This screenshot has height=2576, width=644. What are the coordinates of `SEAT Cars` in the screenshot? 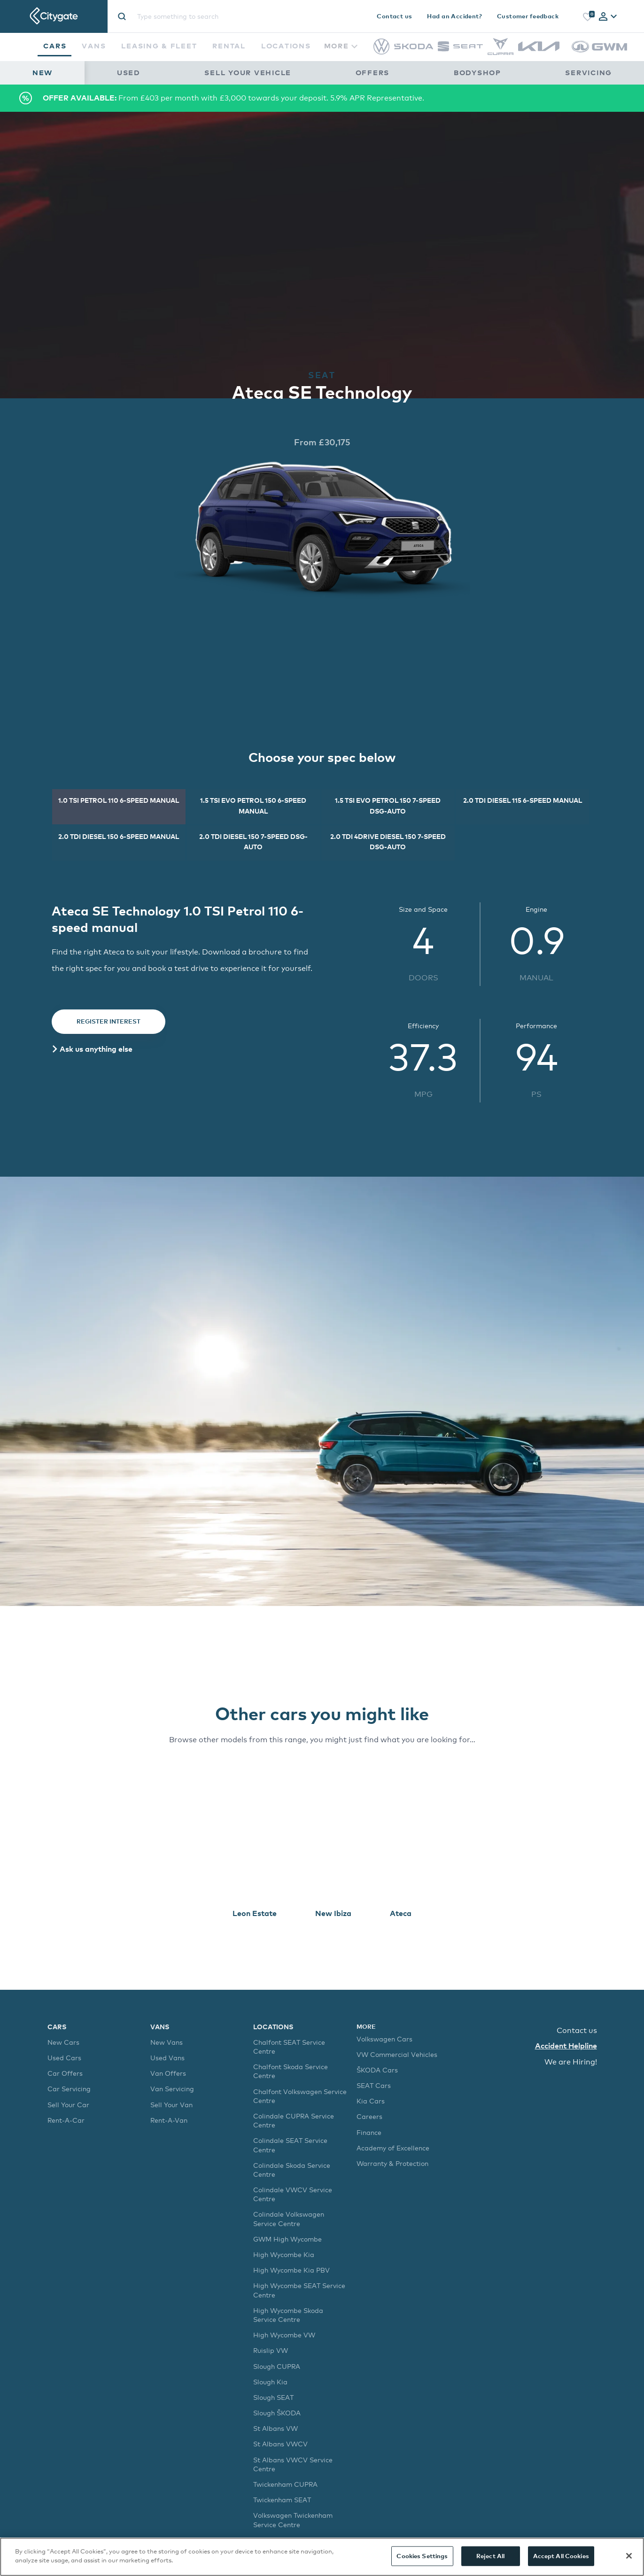 It's located at (374, 2085).